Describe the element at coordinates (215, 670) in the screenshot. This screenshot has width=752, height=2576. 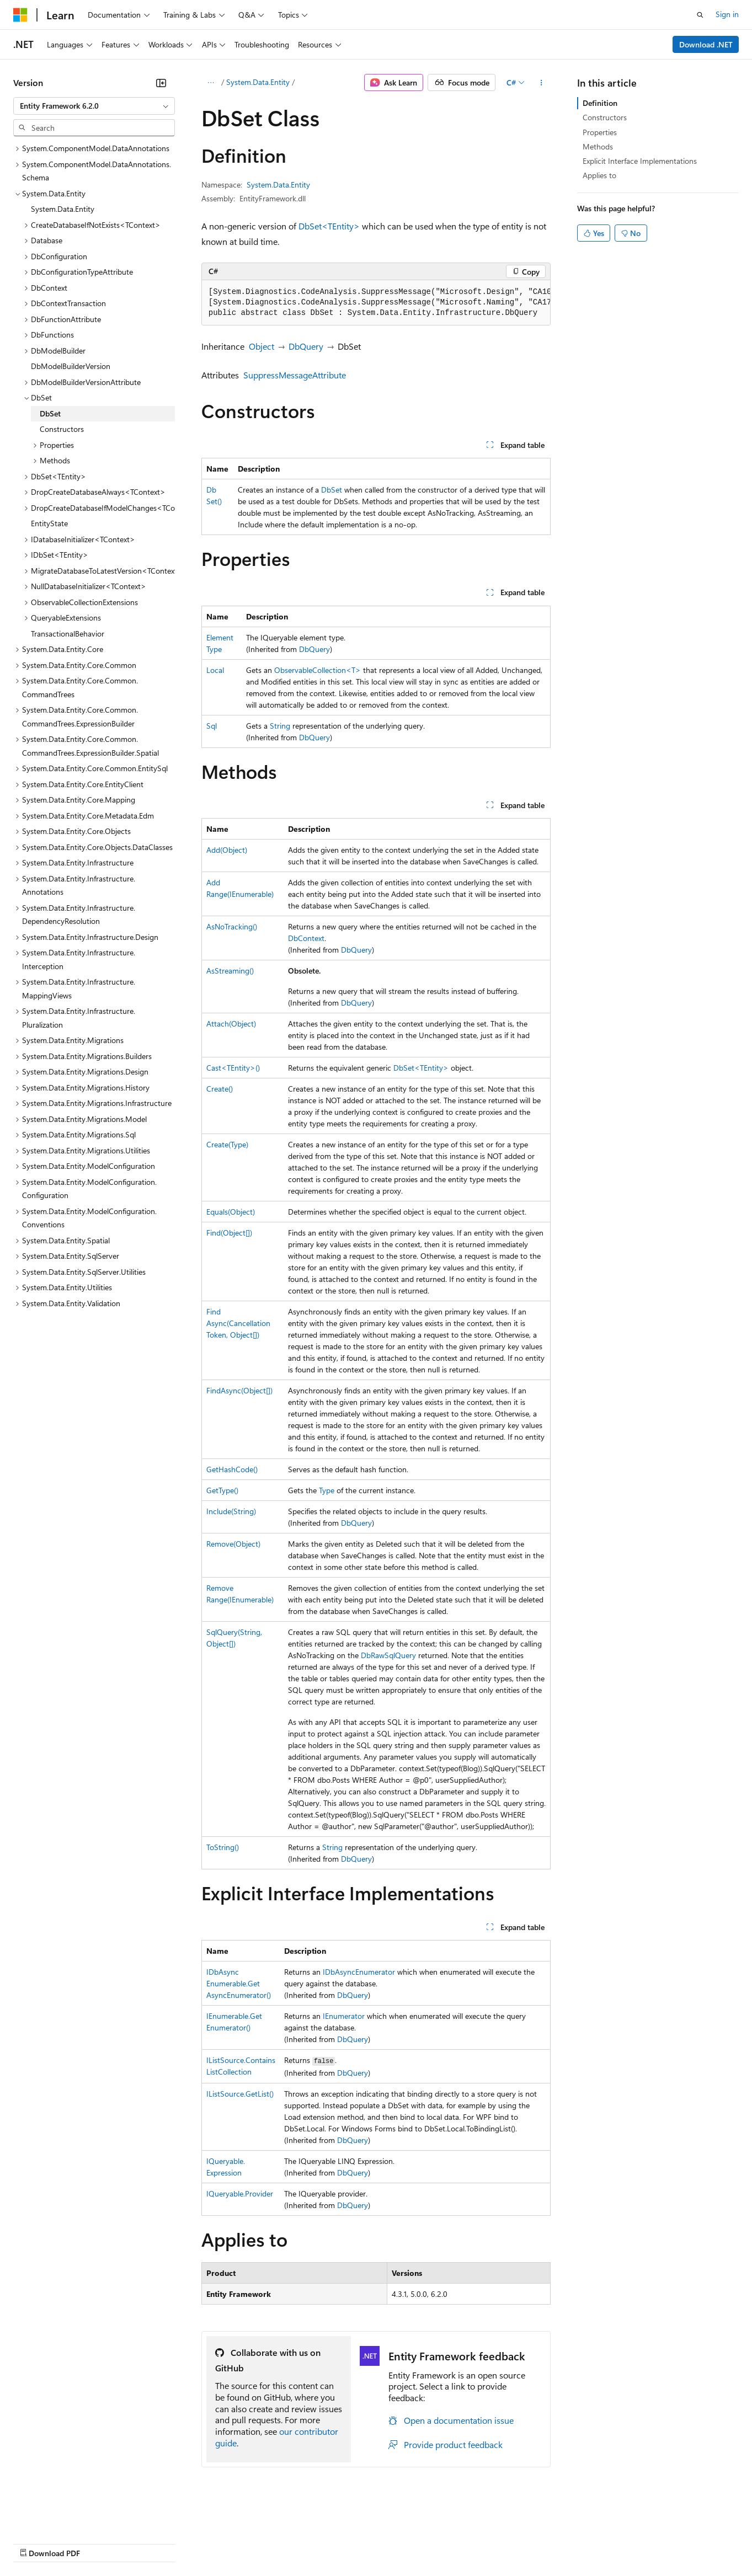
I see `Local` at that location.